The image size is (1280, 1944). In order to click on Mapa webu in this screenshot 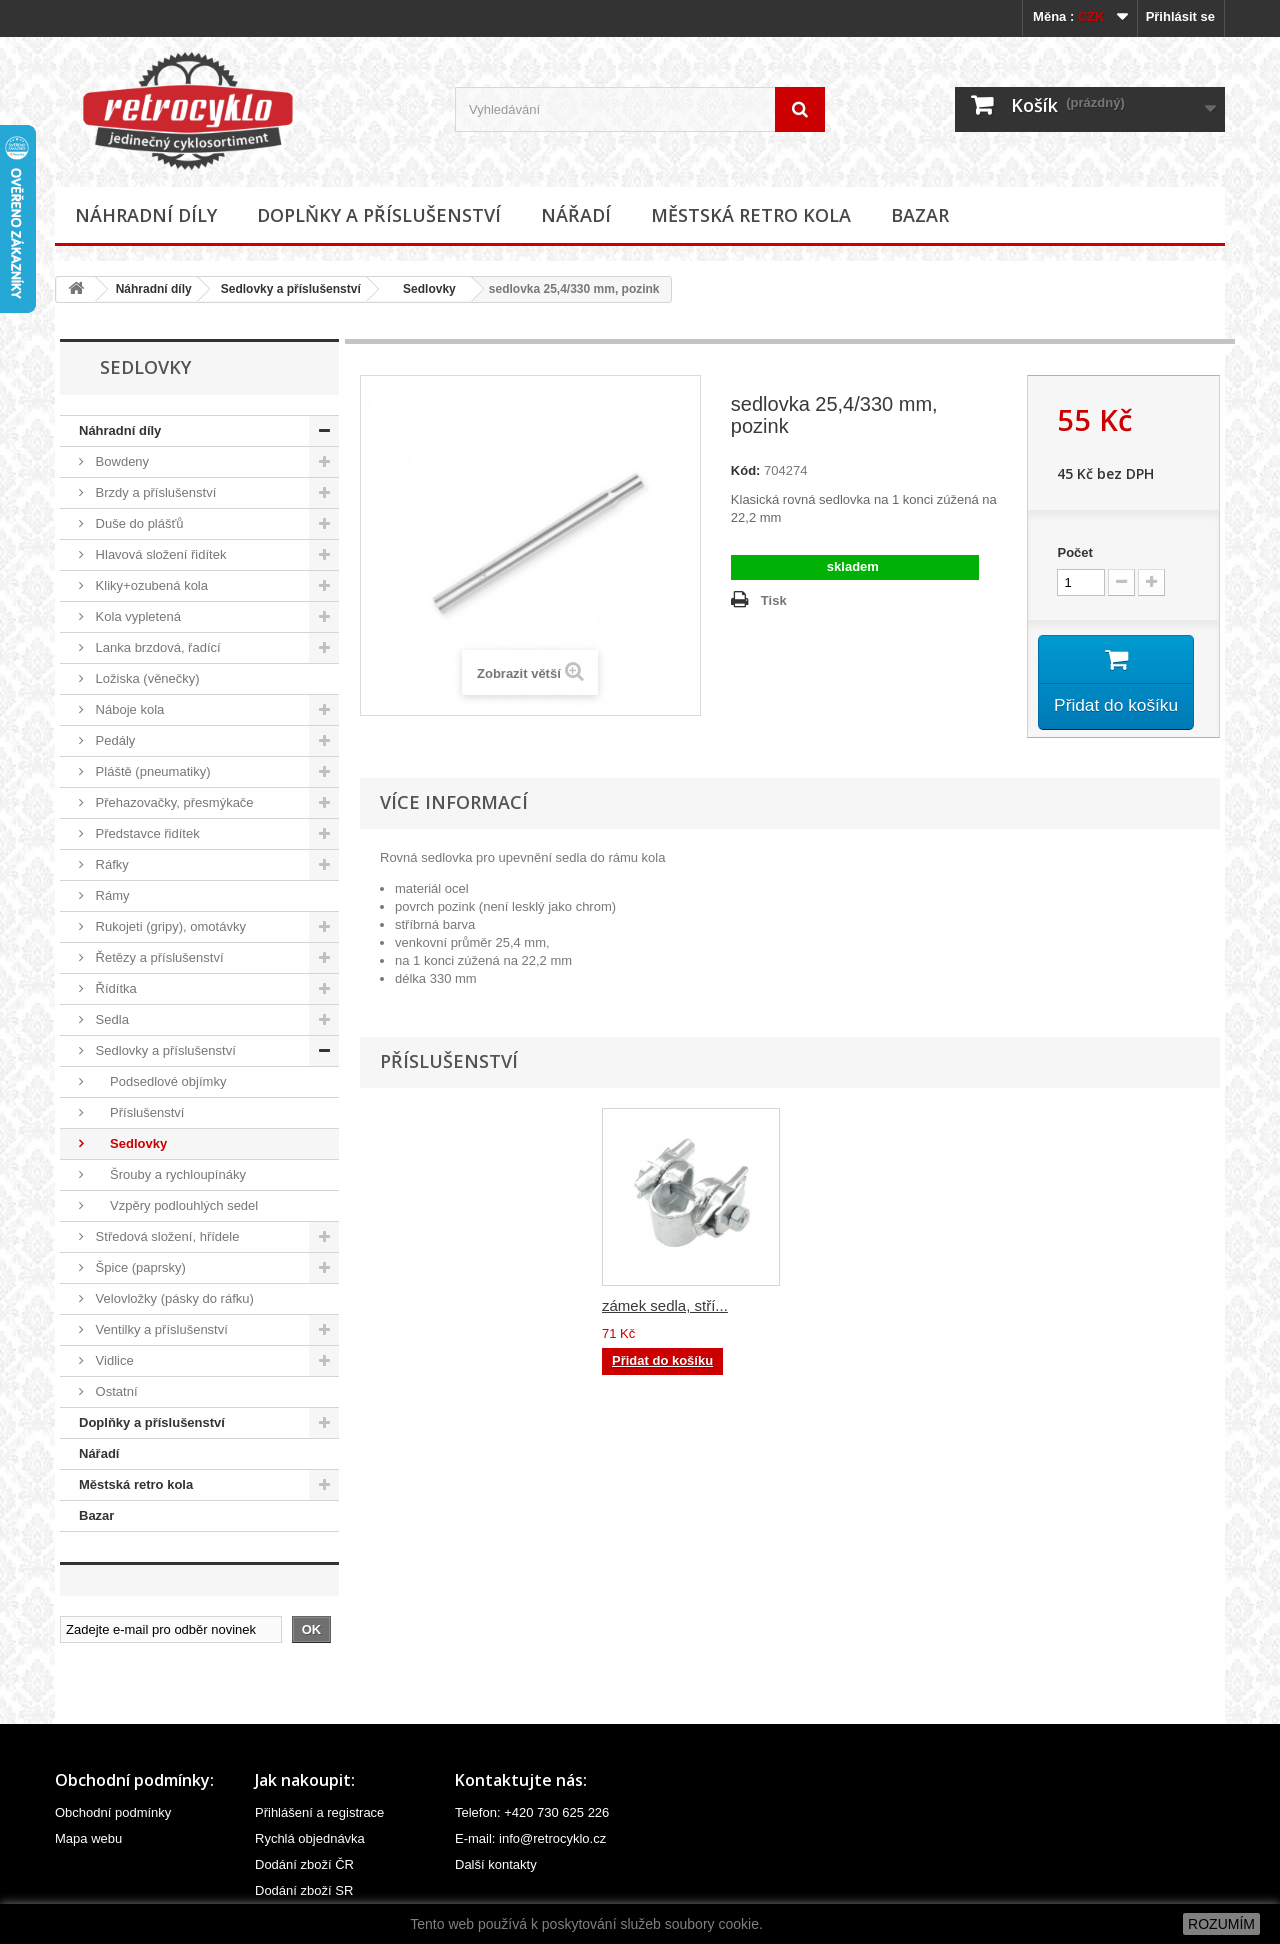, I will do `click(88, 1838)`.